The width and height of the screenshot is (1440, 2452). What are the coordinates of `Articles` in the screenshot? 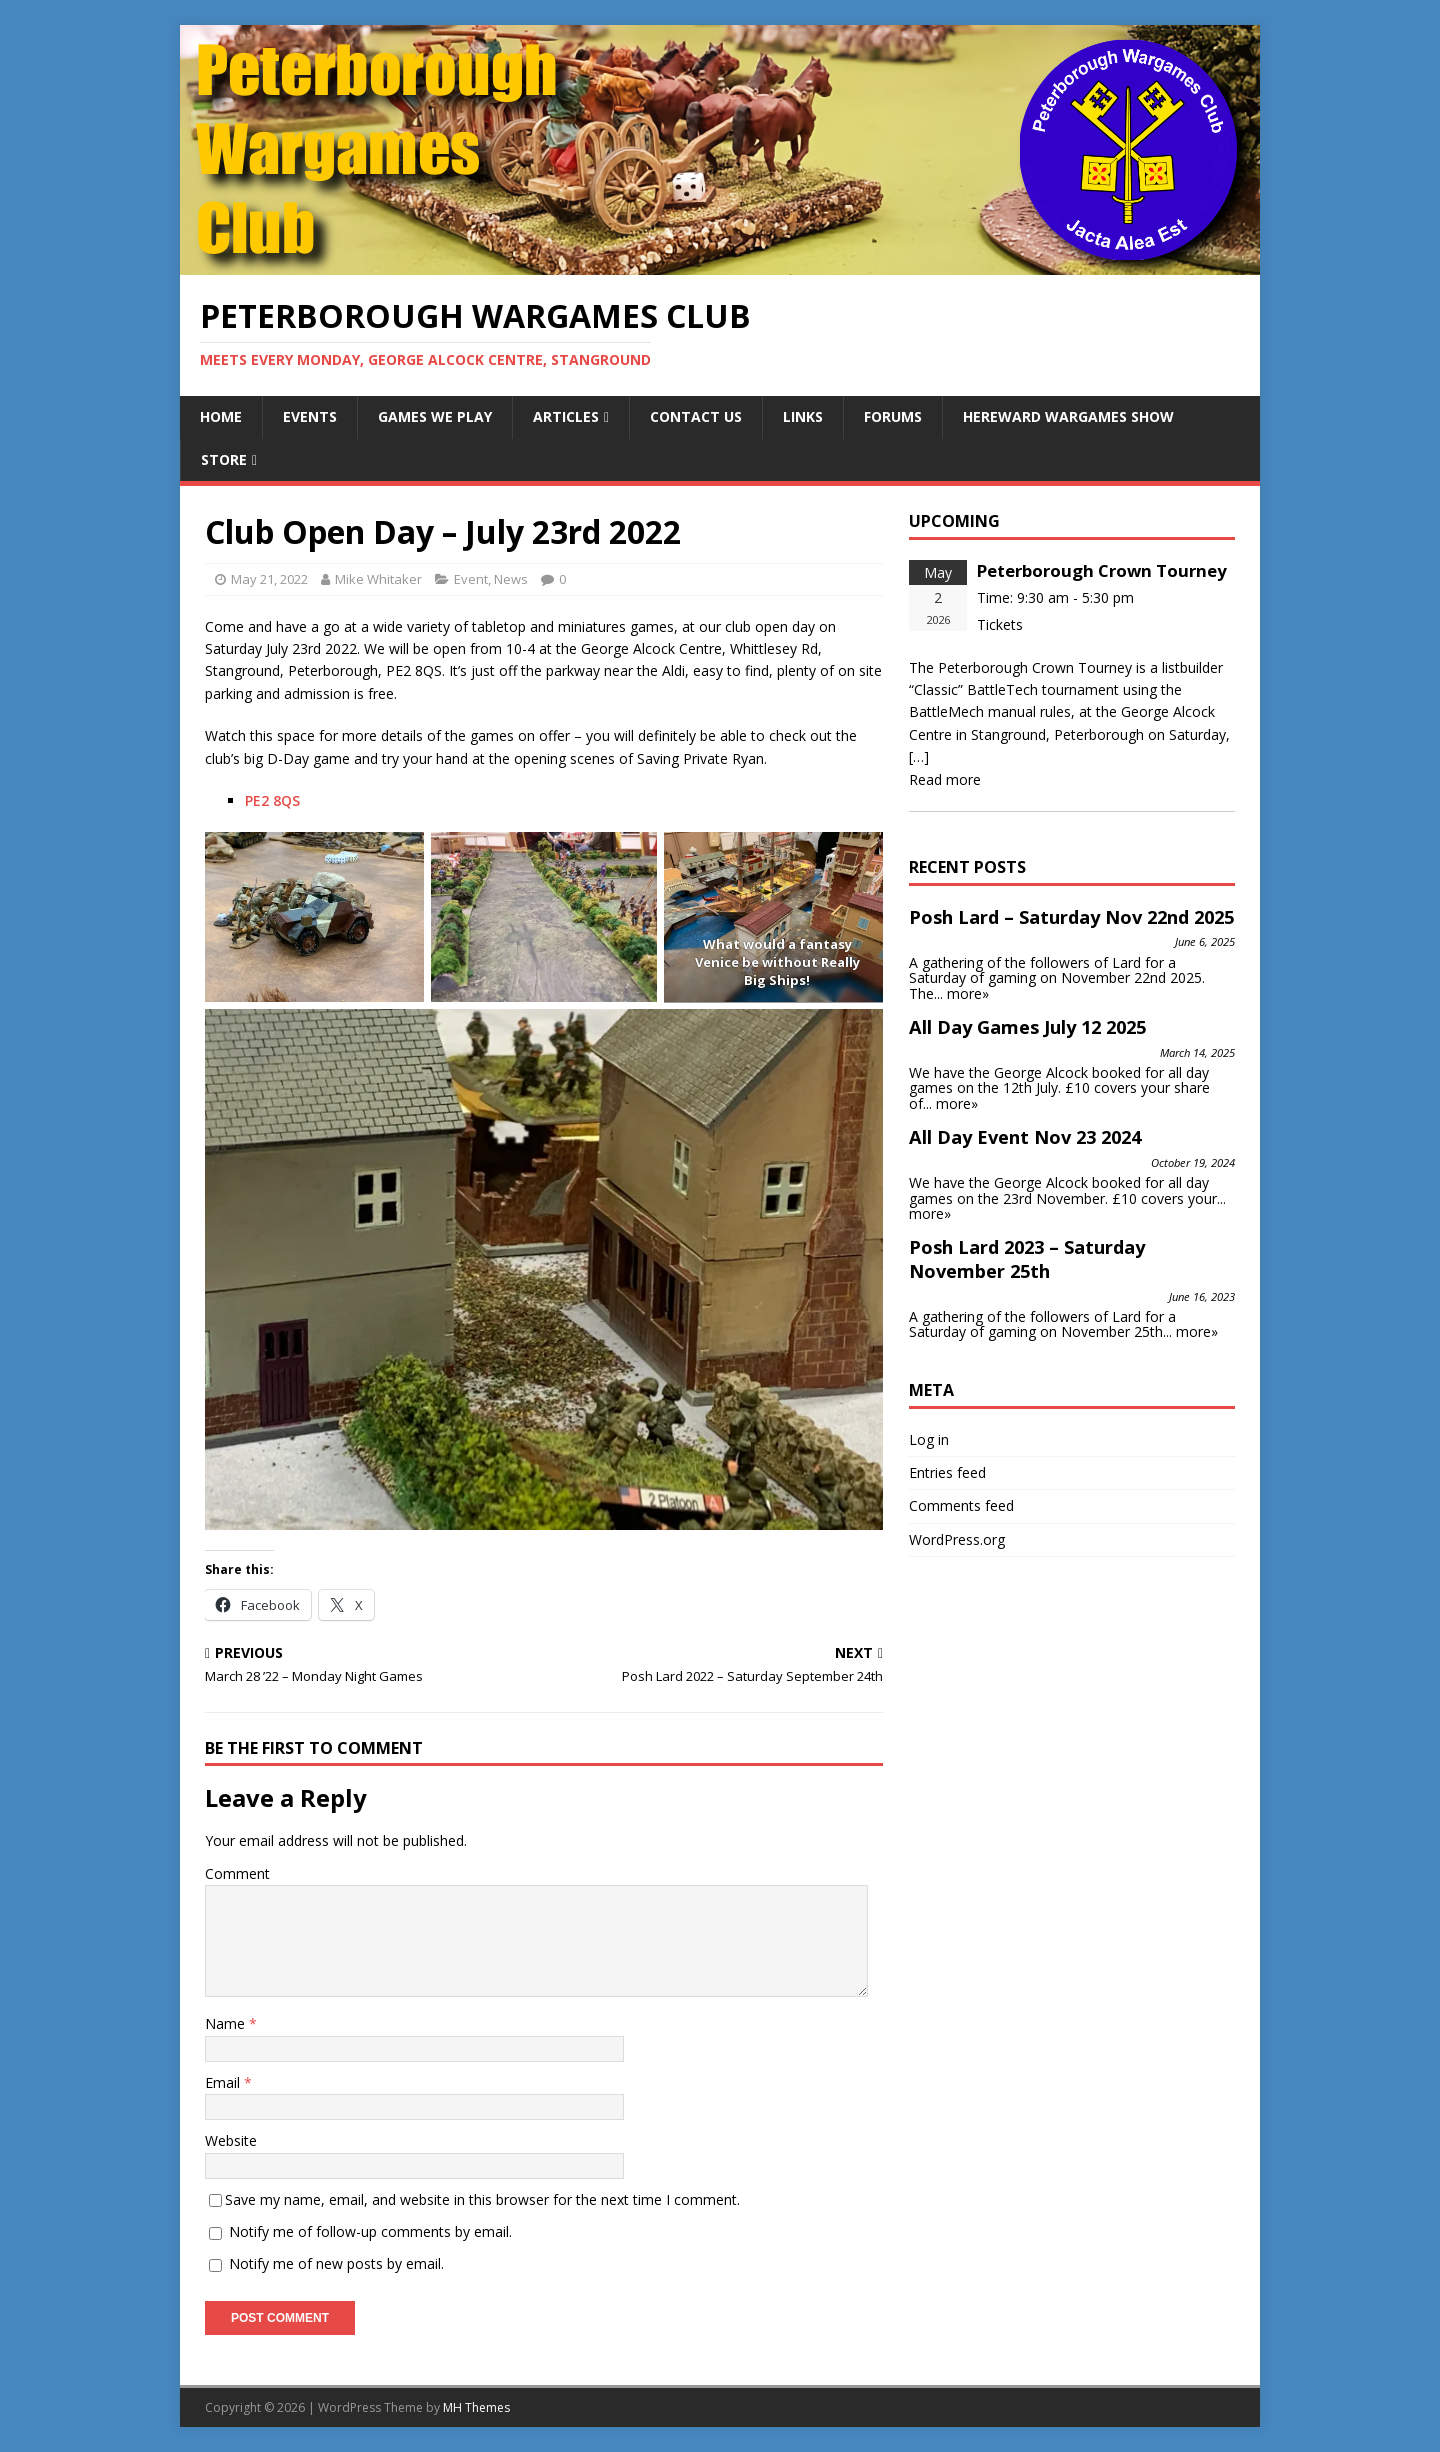 It's located at (566, 416).